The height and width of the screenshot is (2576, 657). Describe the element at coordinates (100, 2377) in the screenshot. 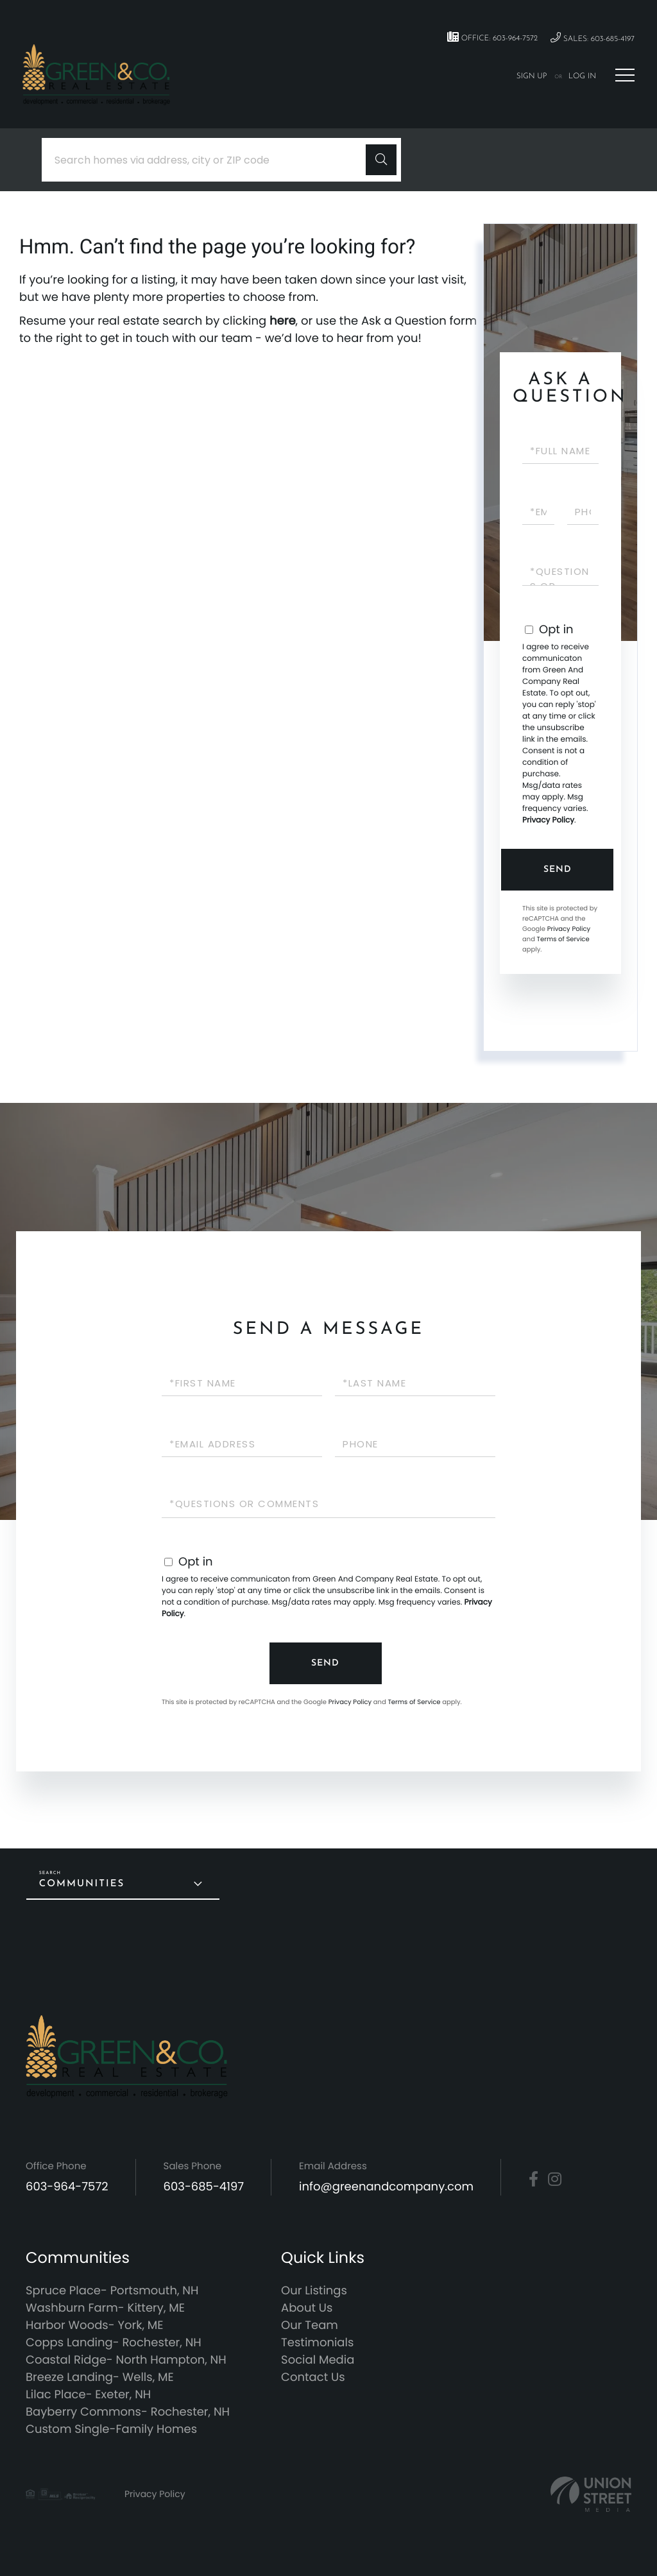

I see `Breeze Landing- Wells, ME [menuitem]` at that location.